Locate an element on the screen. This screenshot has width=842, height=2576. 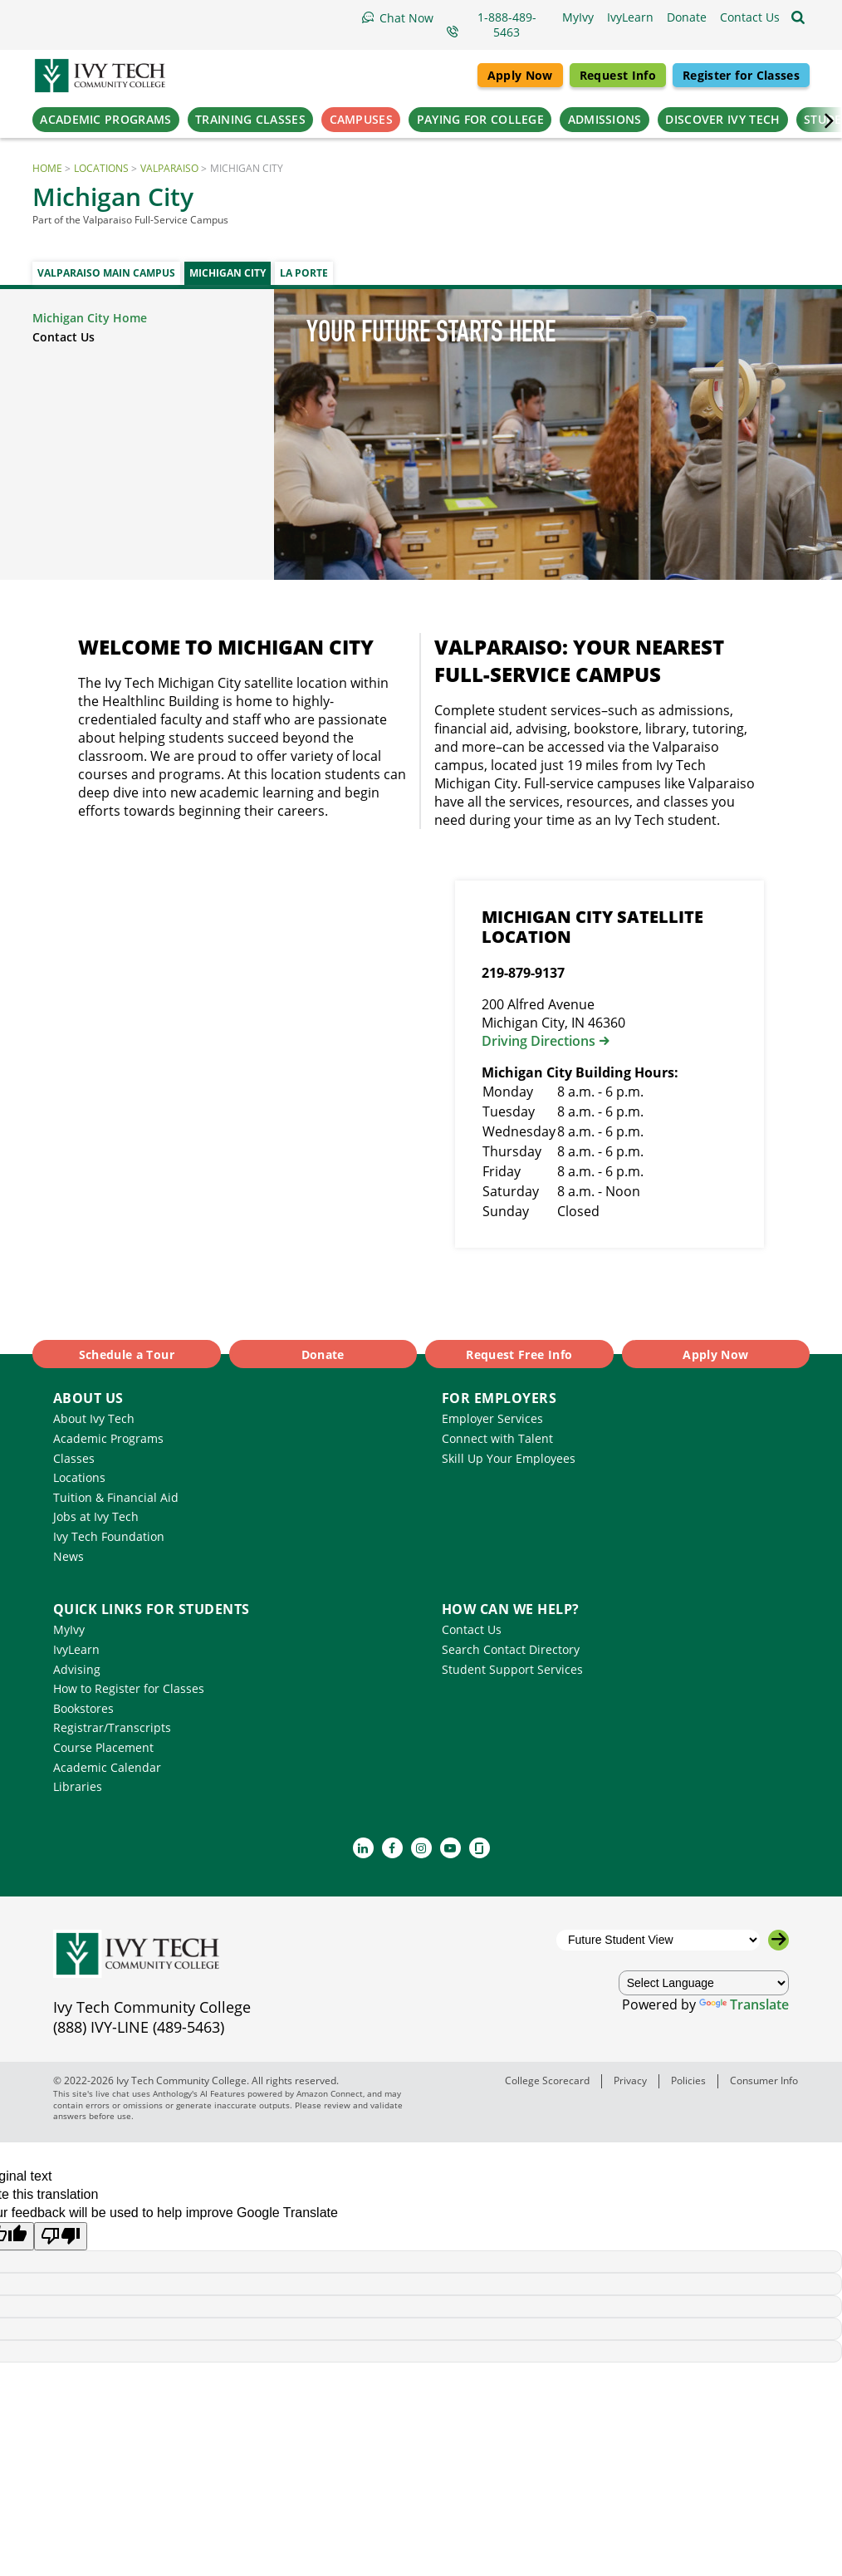
Academic Programs is located at coordinates (108, 1438).